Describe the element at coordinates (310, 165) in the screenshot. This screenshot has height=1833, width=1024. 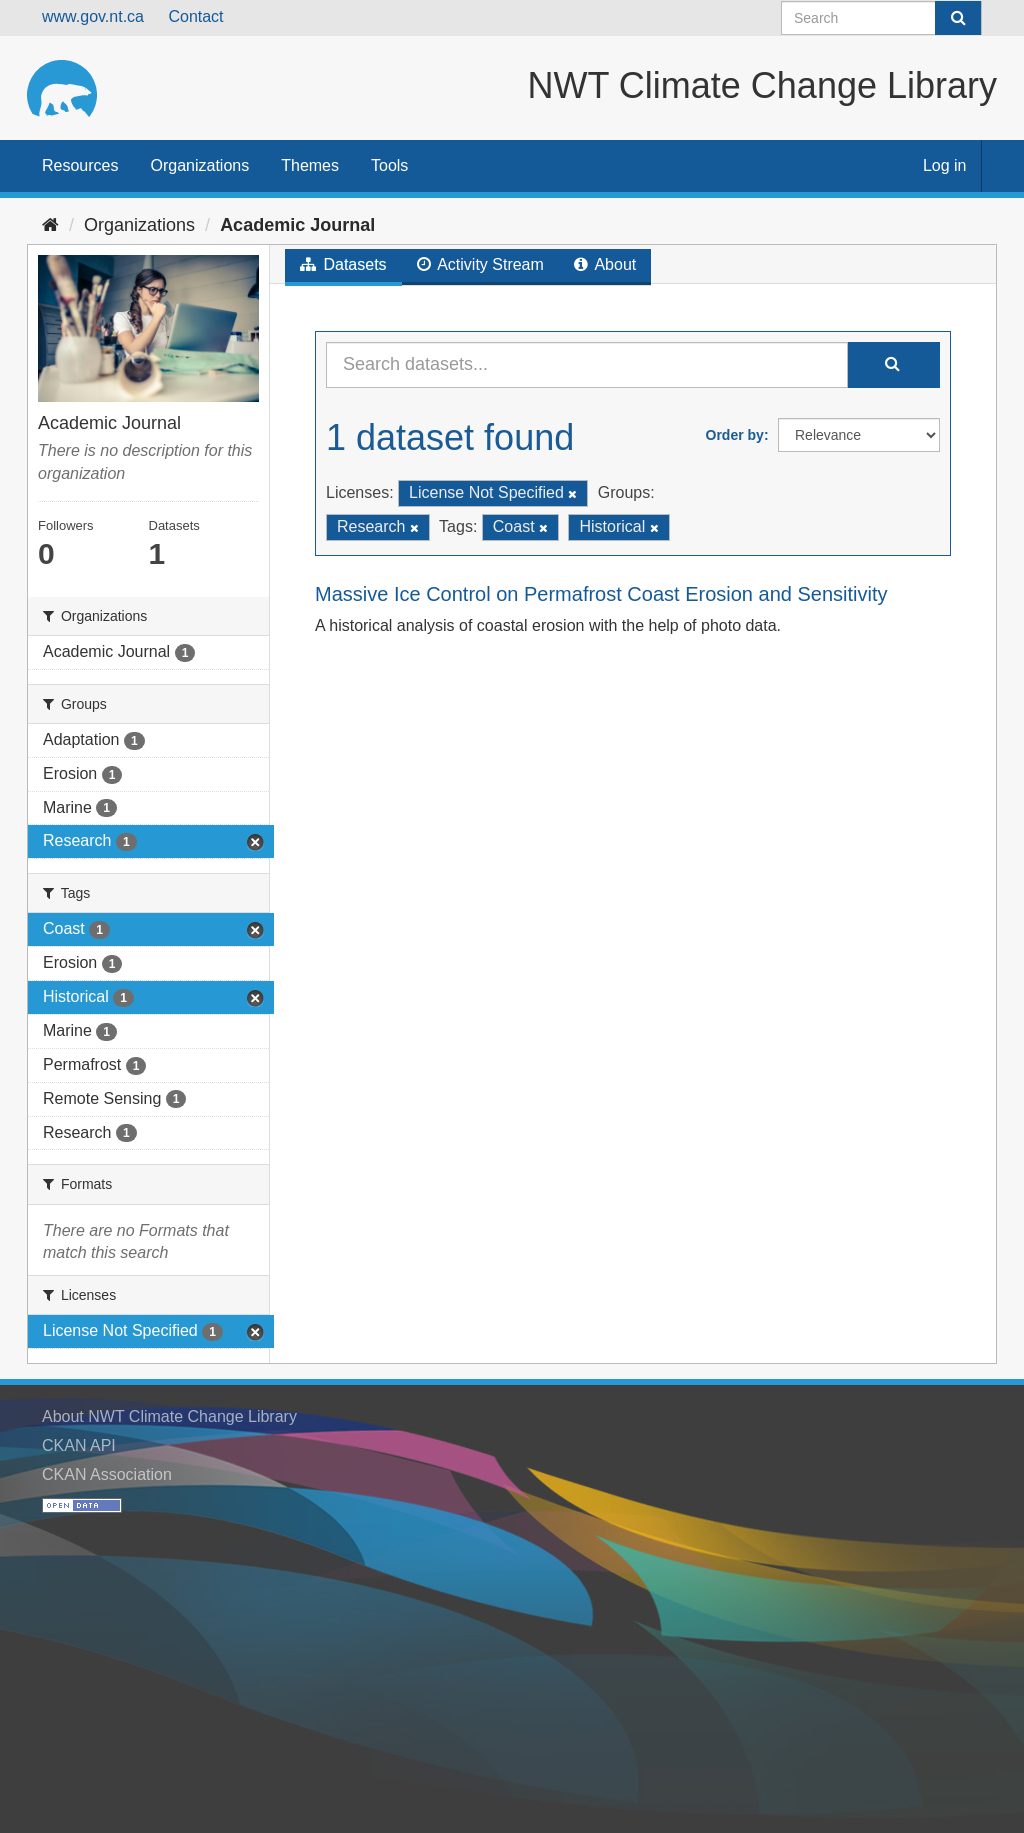
I see `Themes` at that location.